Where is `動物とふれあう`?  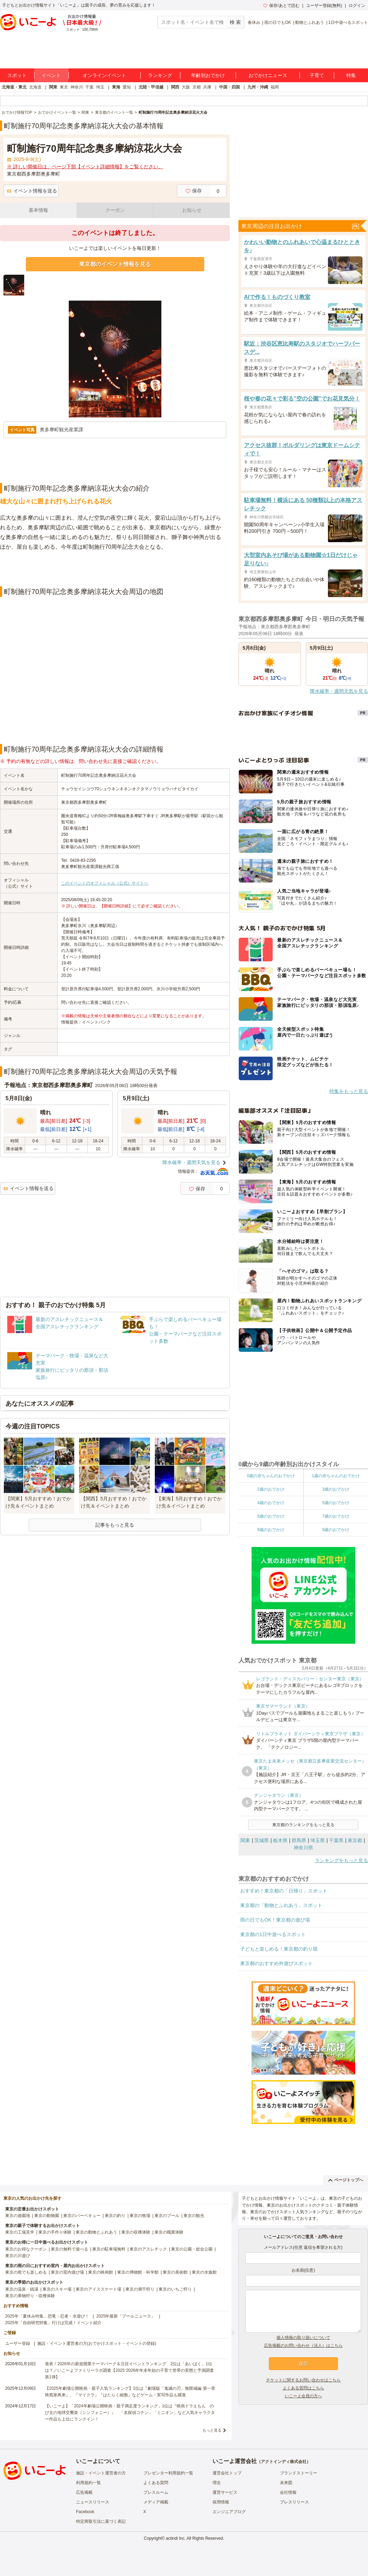
動物とふれあう is located at coordinates (309, 22).